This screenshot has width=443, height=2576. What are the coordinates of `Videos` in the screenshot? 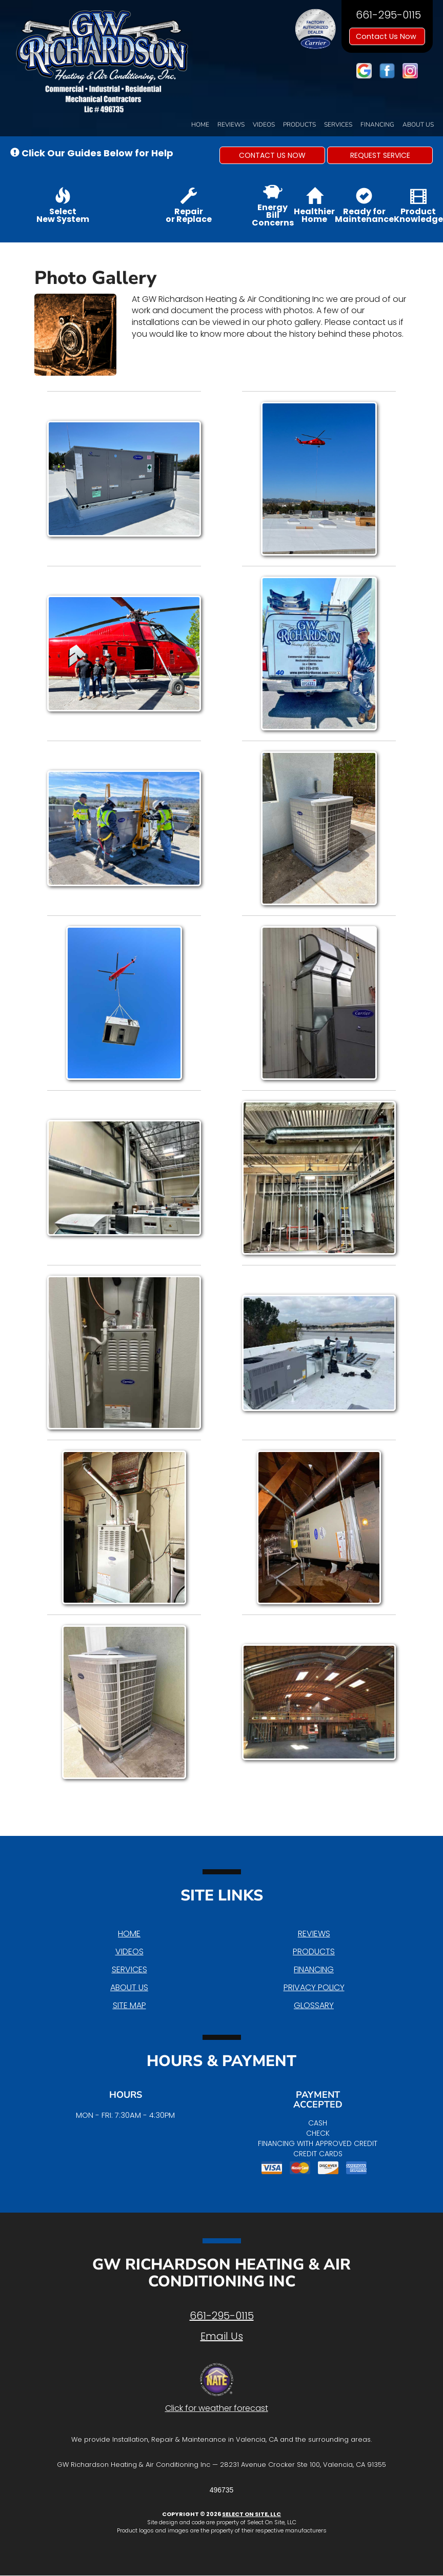 It's located at (264, 124).